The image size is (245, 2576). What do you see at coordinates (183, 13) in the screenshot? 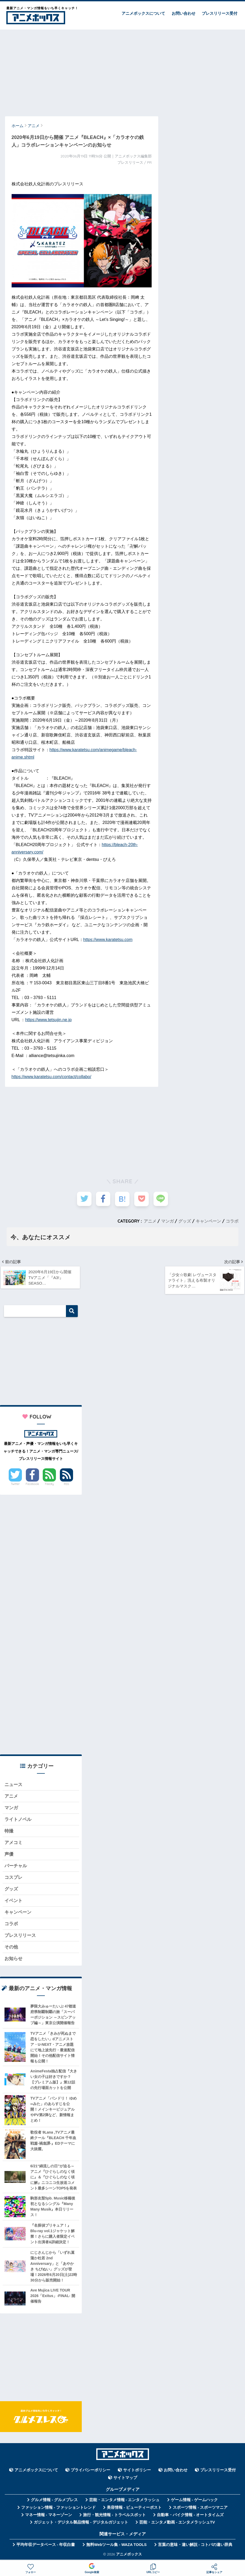
I see `お問い合わせ` at bounding box center [183, 13].